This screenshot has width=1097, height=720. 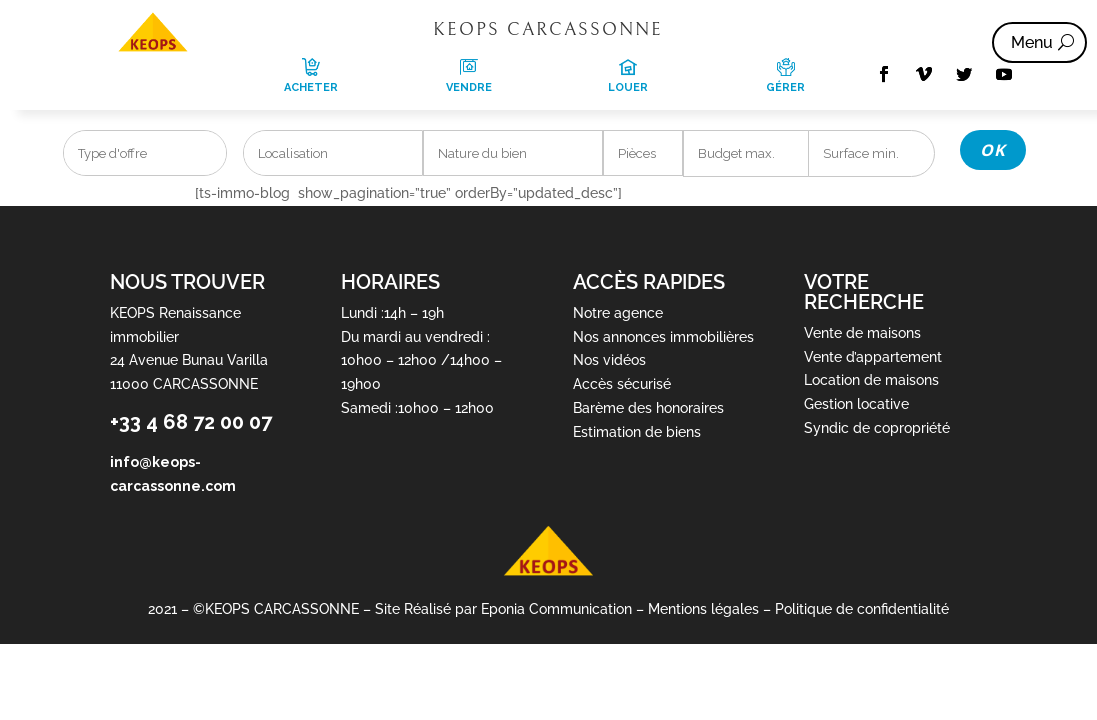 What do you see at coordinates (856, 404) in the screenshot?
I see `Gestion locative` at bounding box center [856, 404].